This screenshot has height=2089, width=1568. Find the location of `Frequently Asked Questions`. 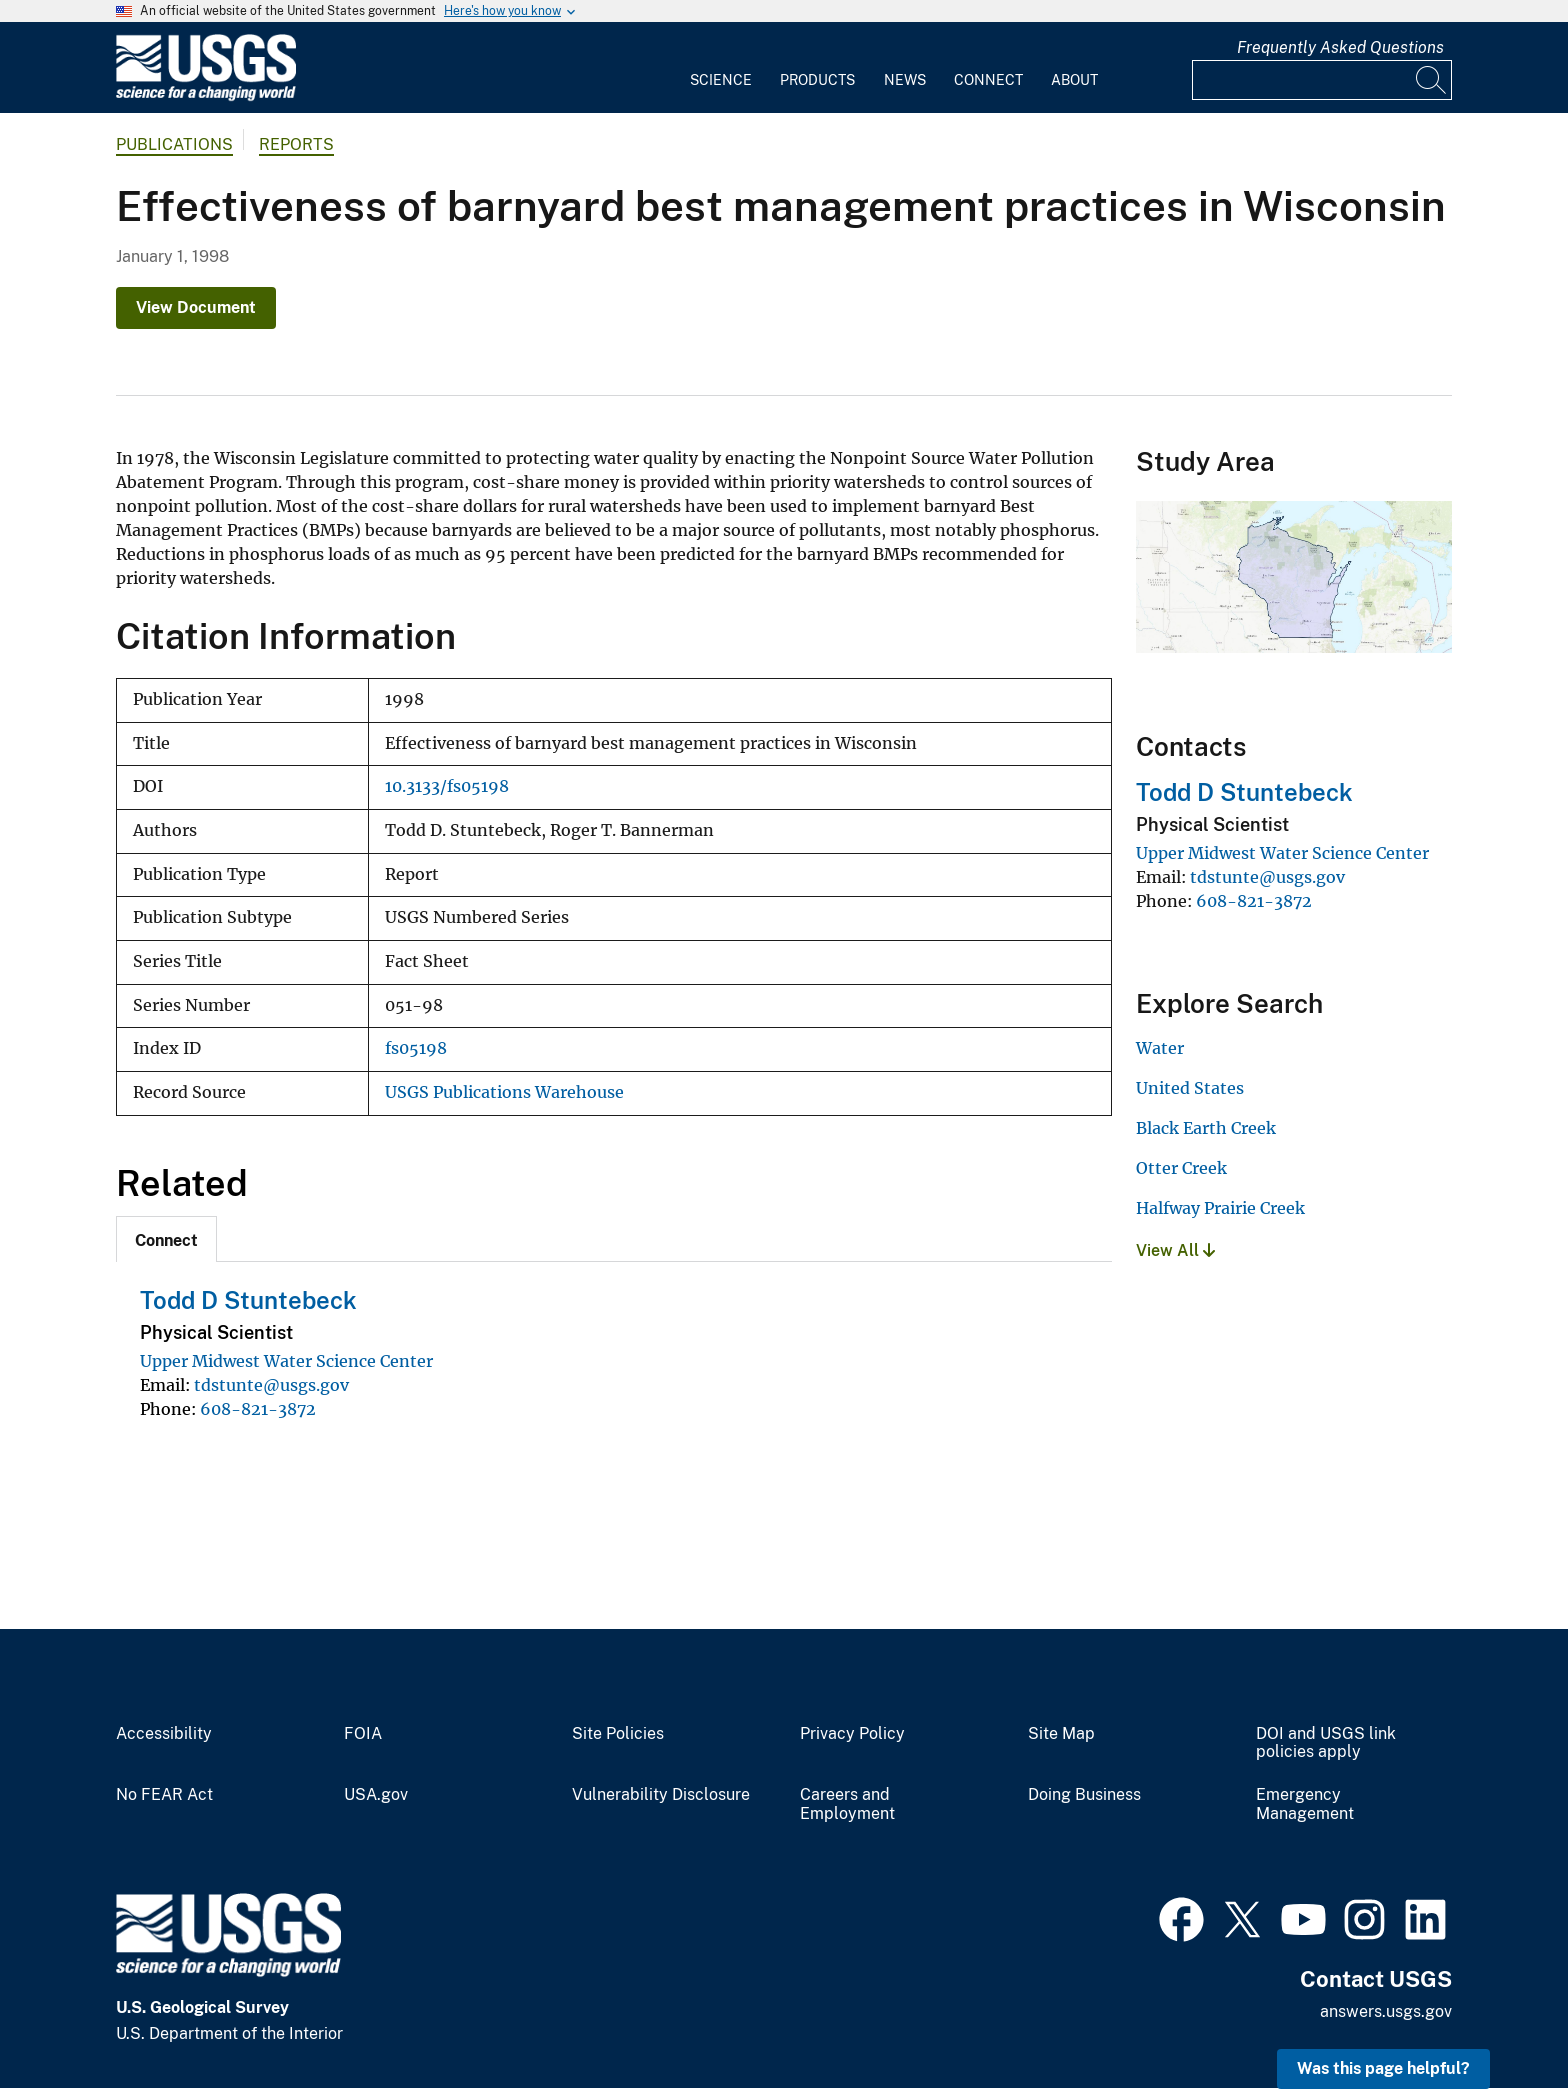

Frequently Asked Questions is located at coordinates (1340, 47).